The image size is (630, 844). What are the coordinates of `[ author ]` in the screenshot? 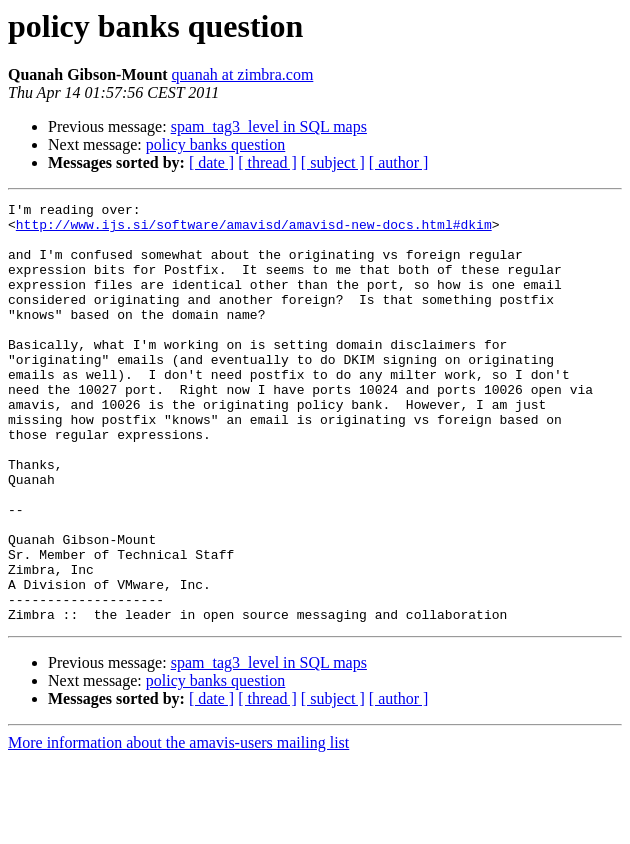 It's located at (399, 162).